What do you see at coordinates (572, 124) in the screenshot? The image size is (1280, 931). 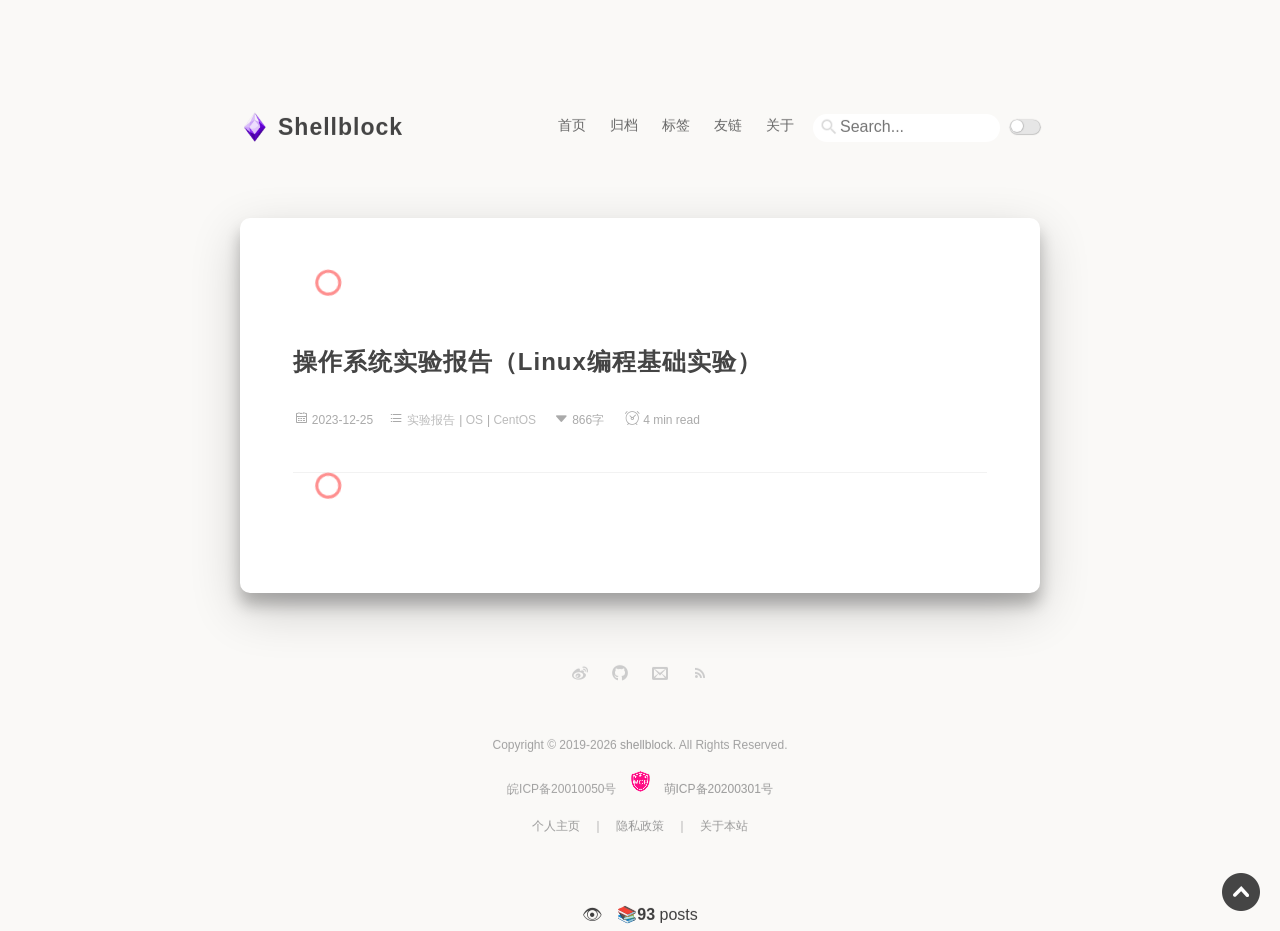 I see `首页` at bounding box center [572, 124].